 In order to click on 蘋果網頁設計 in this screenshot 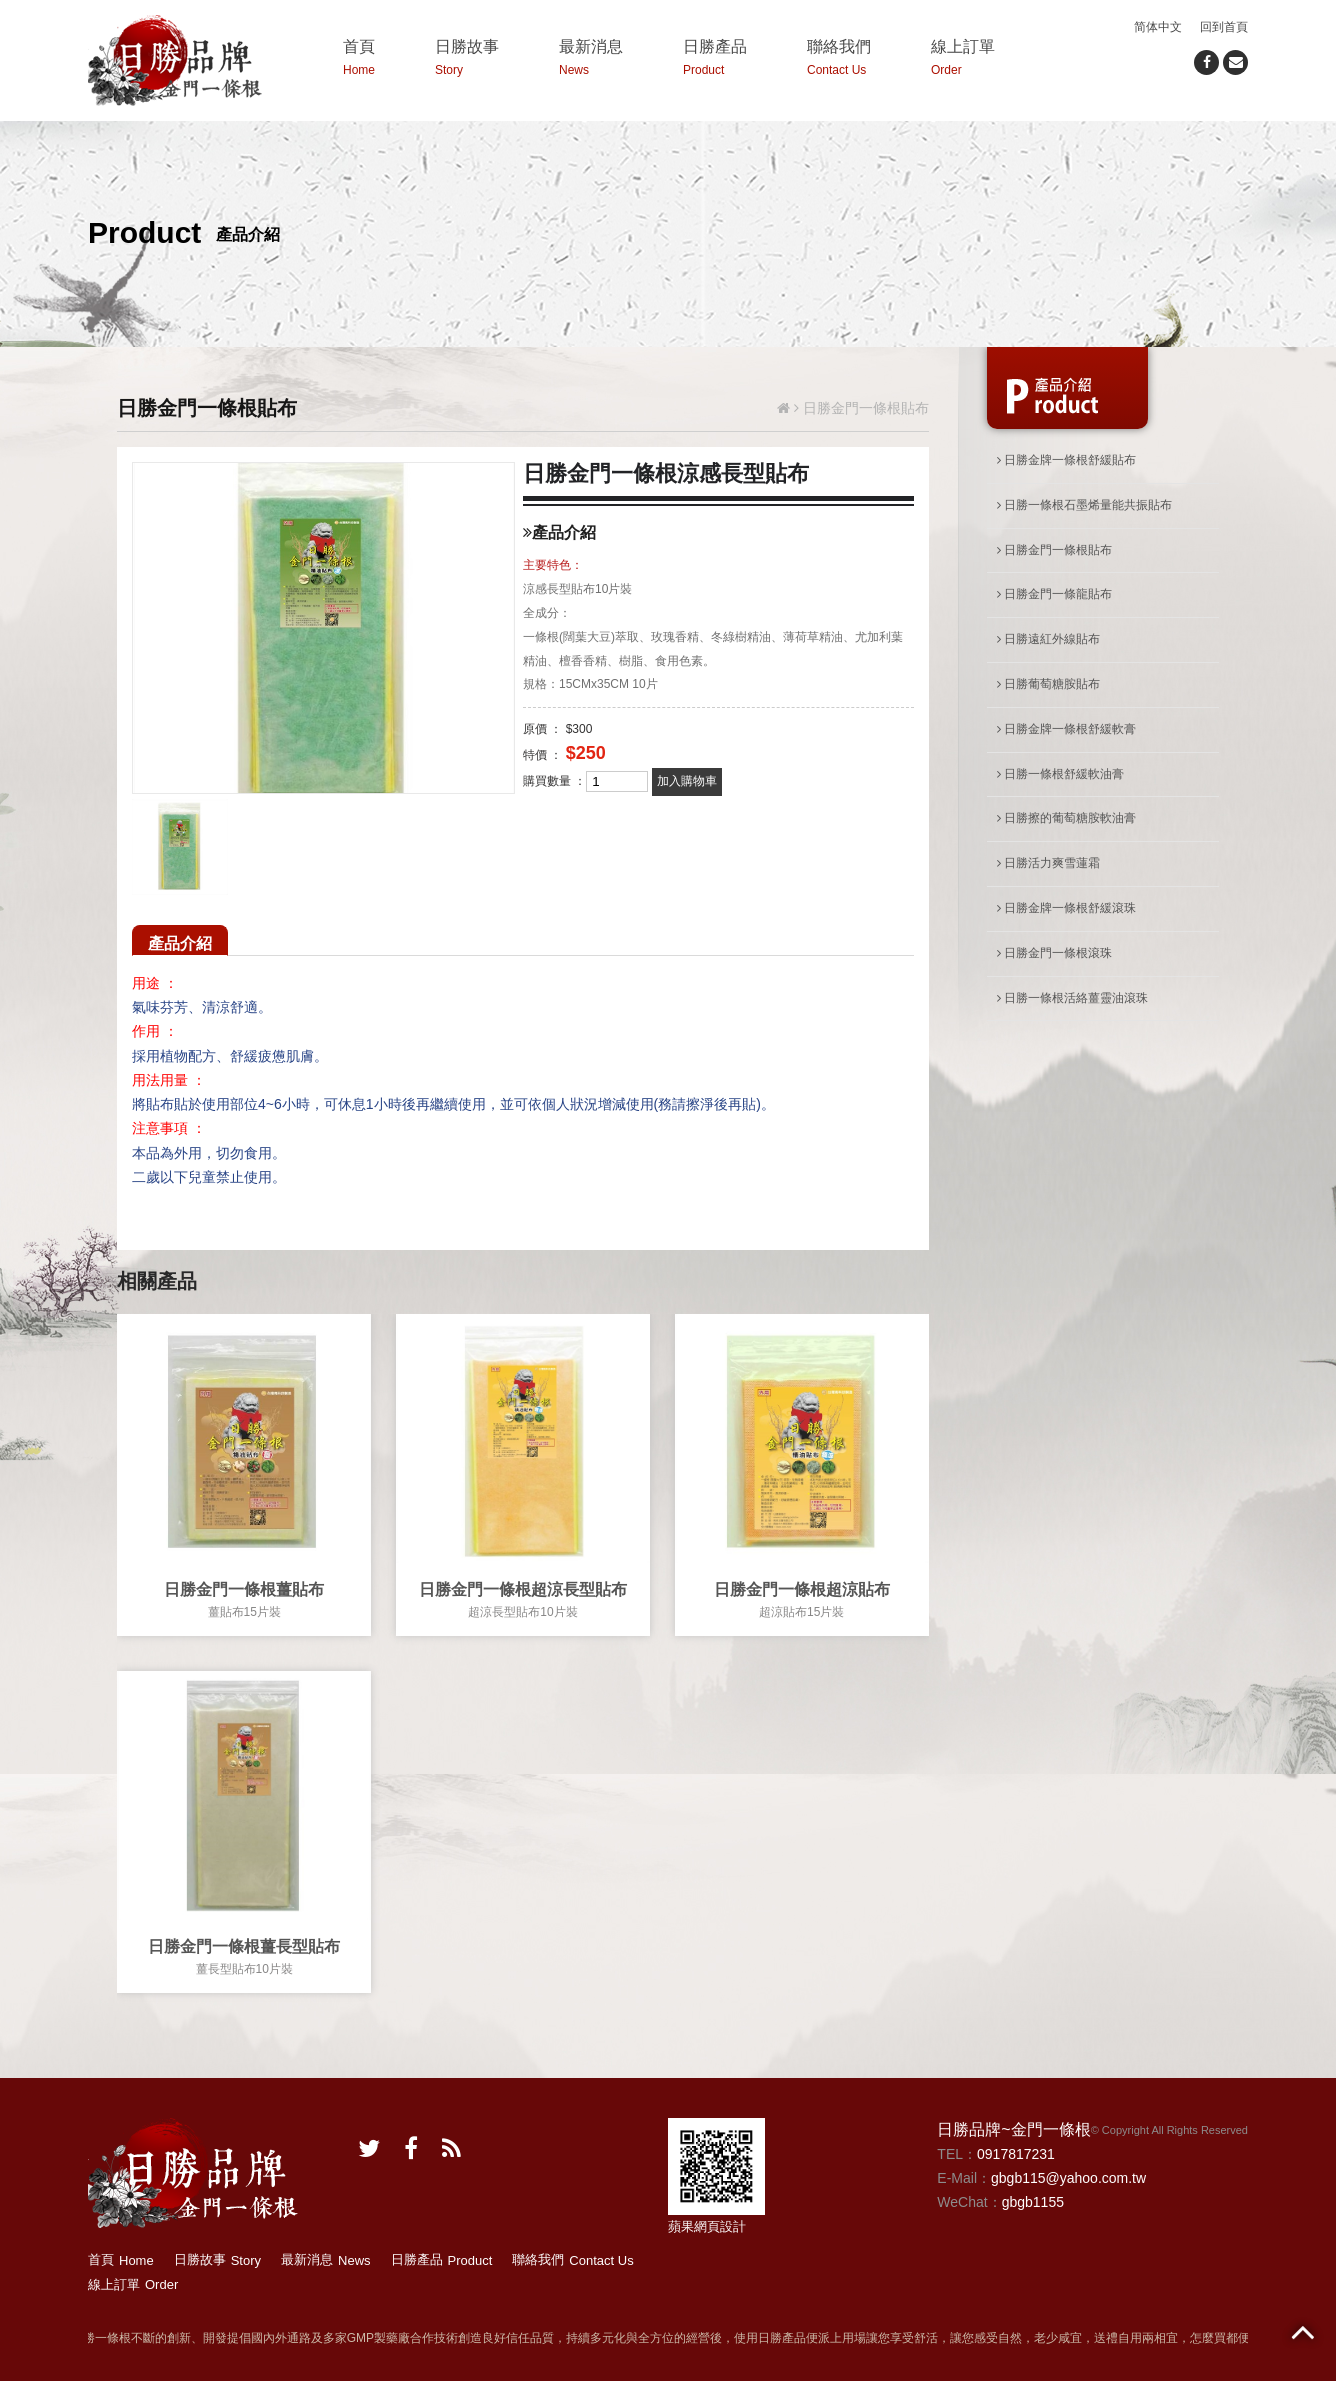, I will do `click(707, 2226)`.